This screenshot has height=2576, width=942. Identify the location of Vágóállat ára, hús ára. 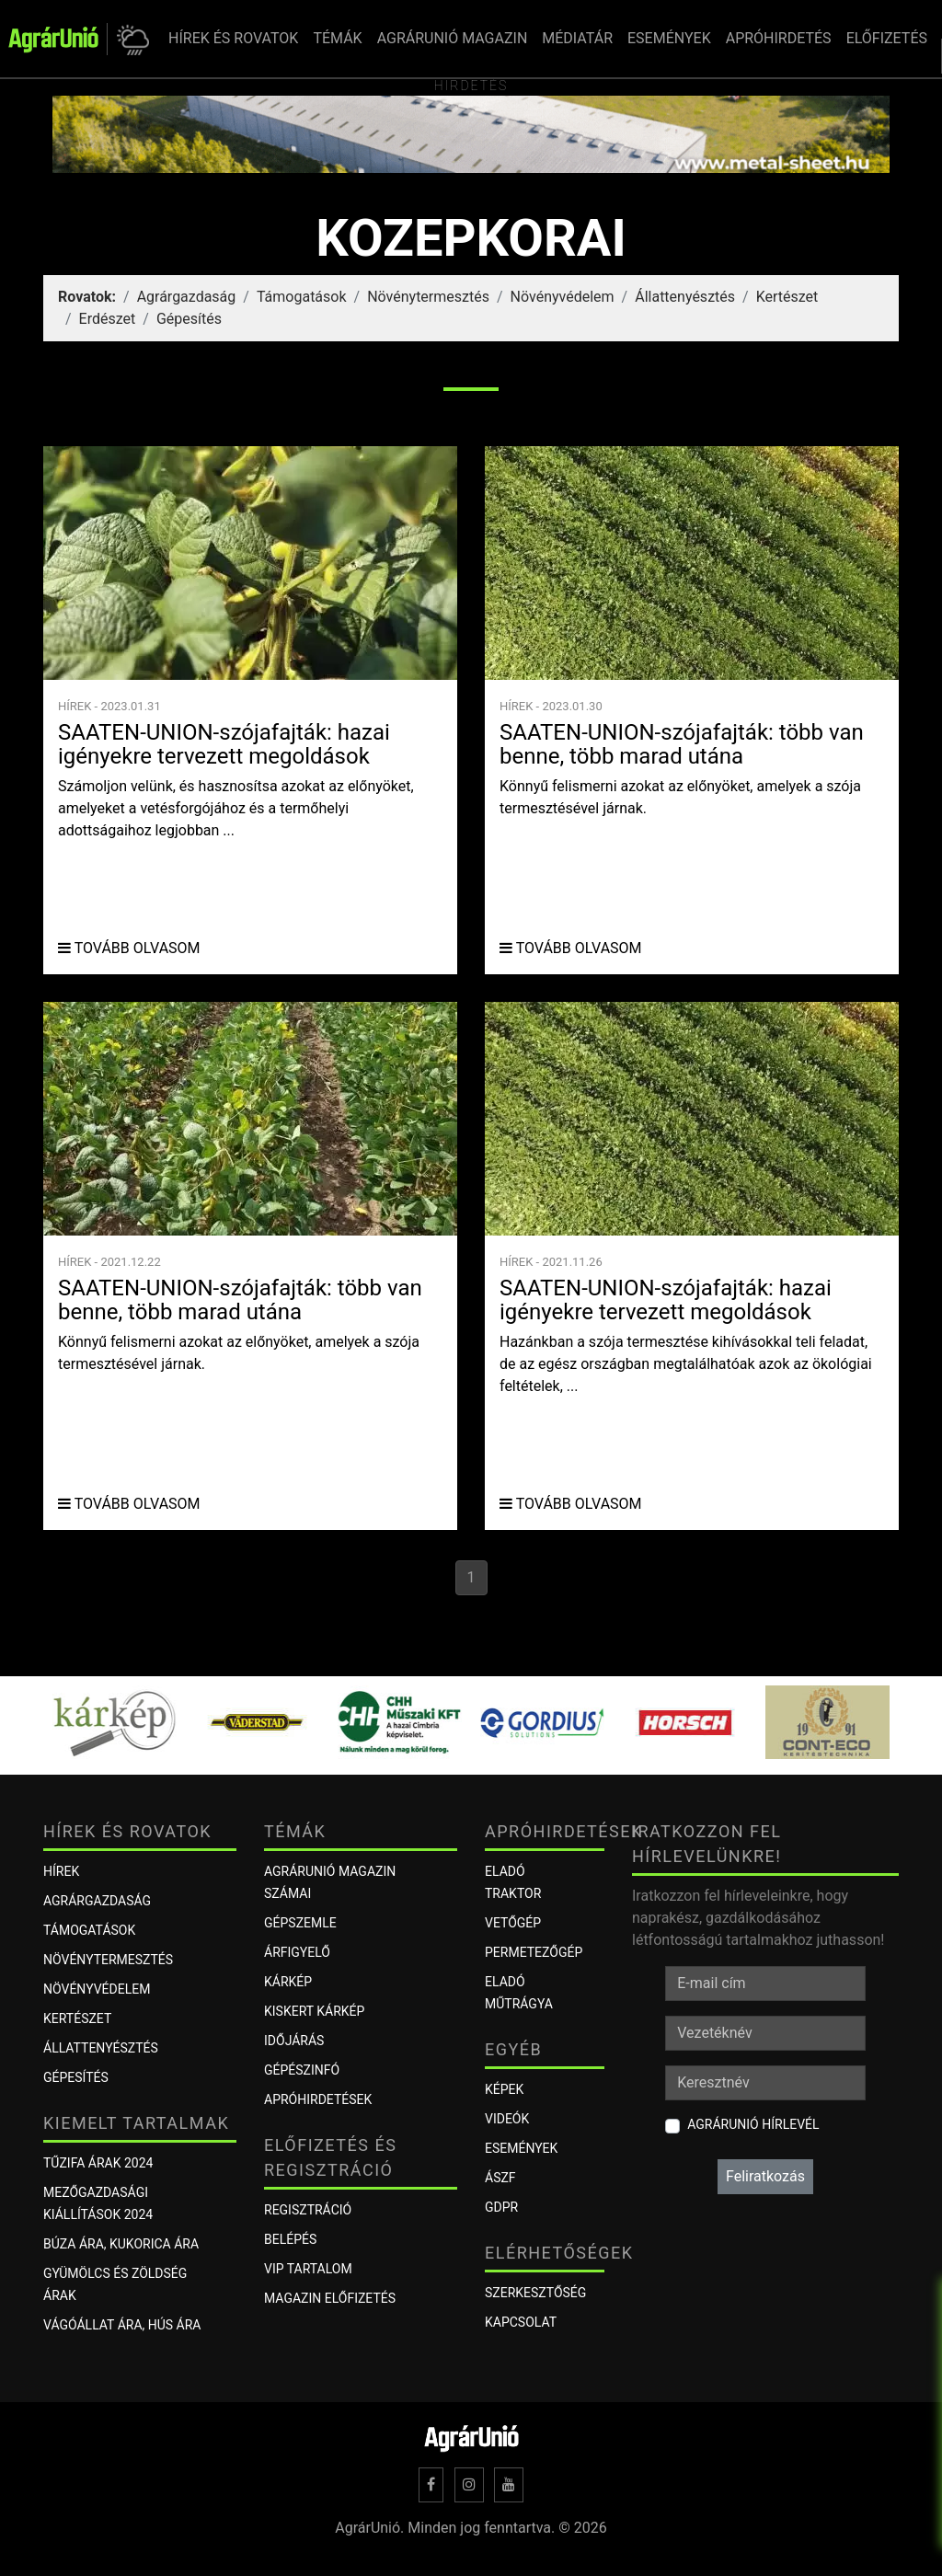
(122, 2324).